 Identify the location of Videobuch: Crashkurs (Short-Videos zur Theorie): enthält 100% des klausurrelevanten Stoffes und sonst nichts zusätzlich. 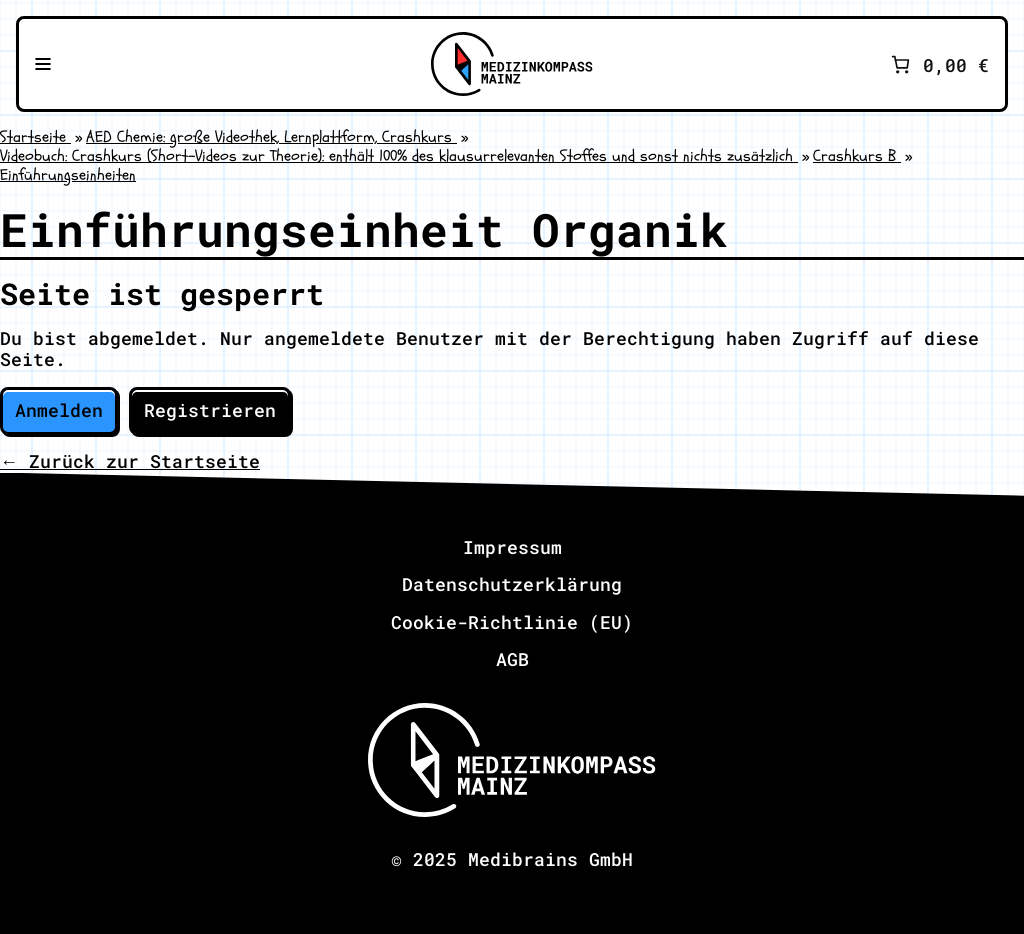
(399, 156).